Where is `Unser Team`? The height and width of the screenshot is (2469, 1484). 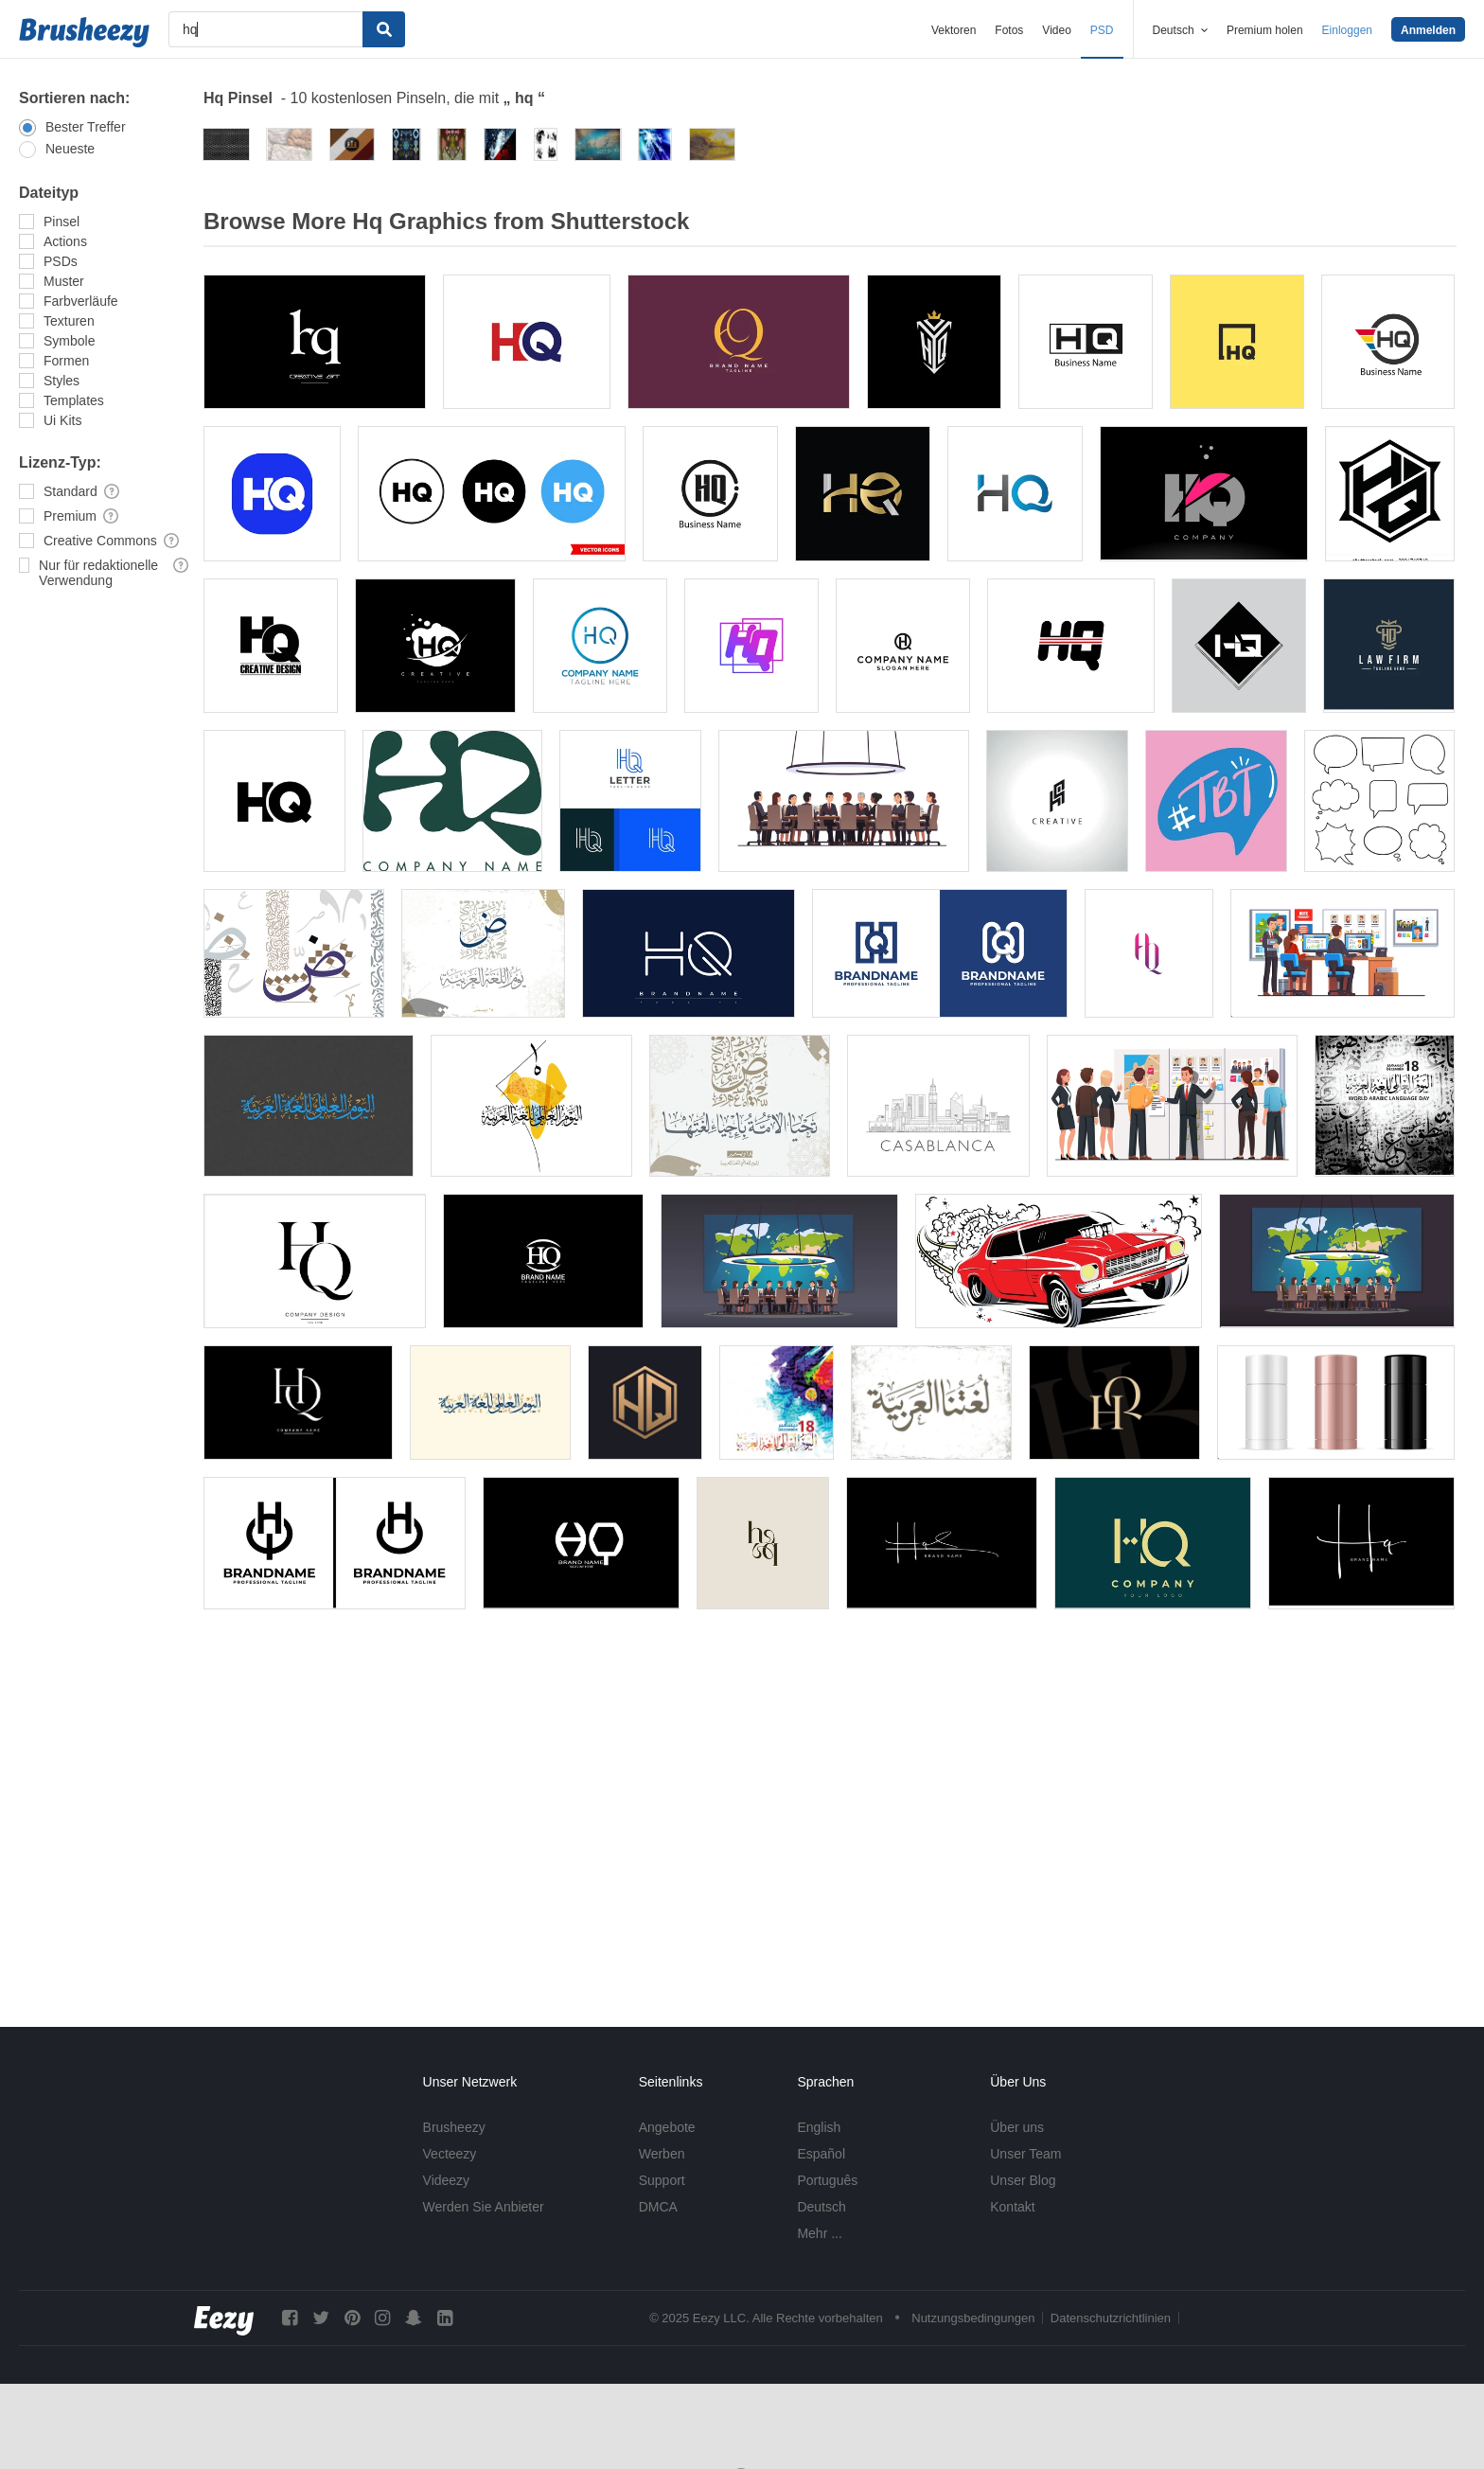 Unser Team is located at coordinates (1025, 2153).